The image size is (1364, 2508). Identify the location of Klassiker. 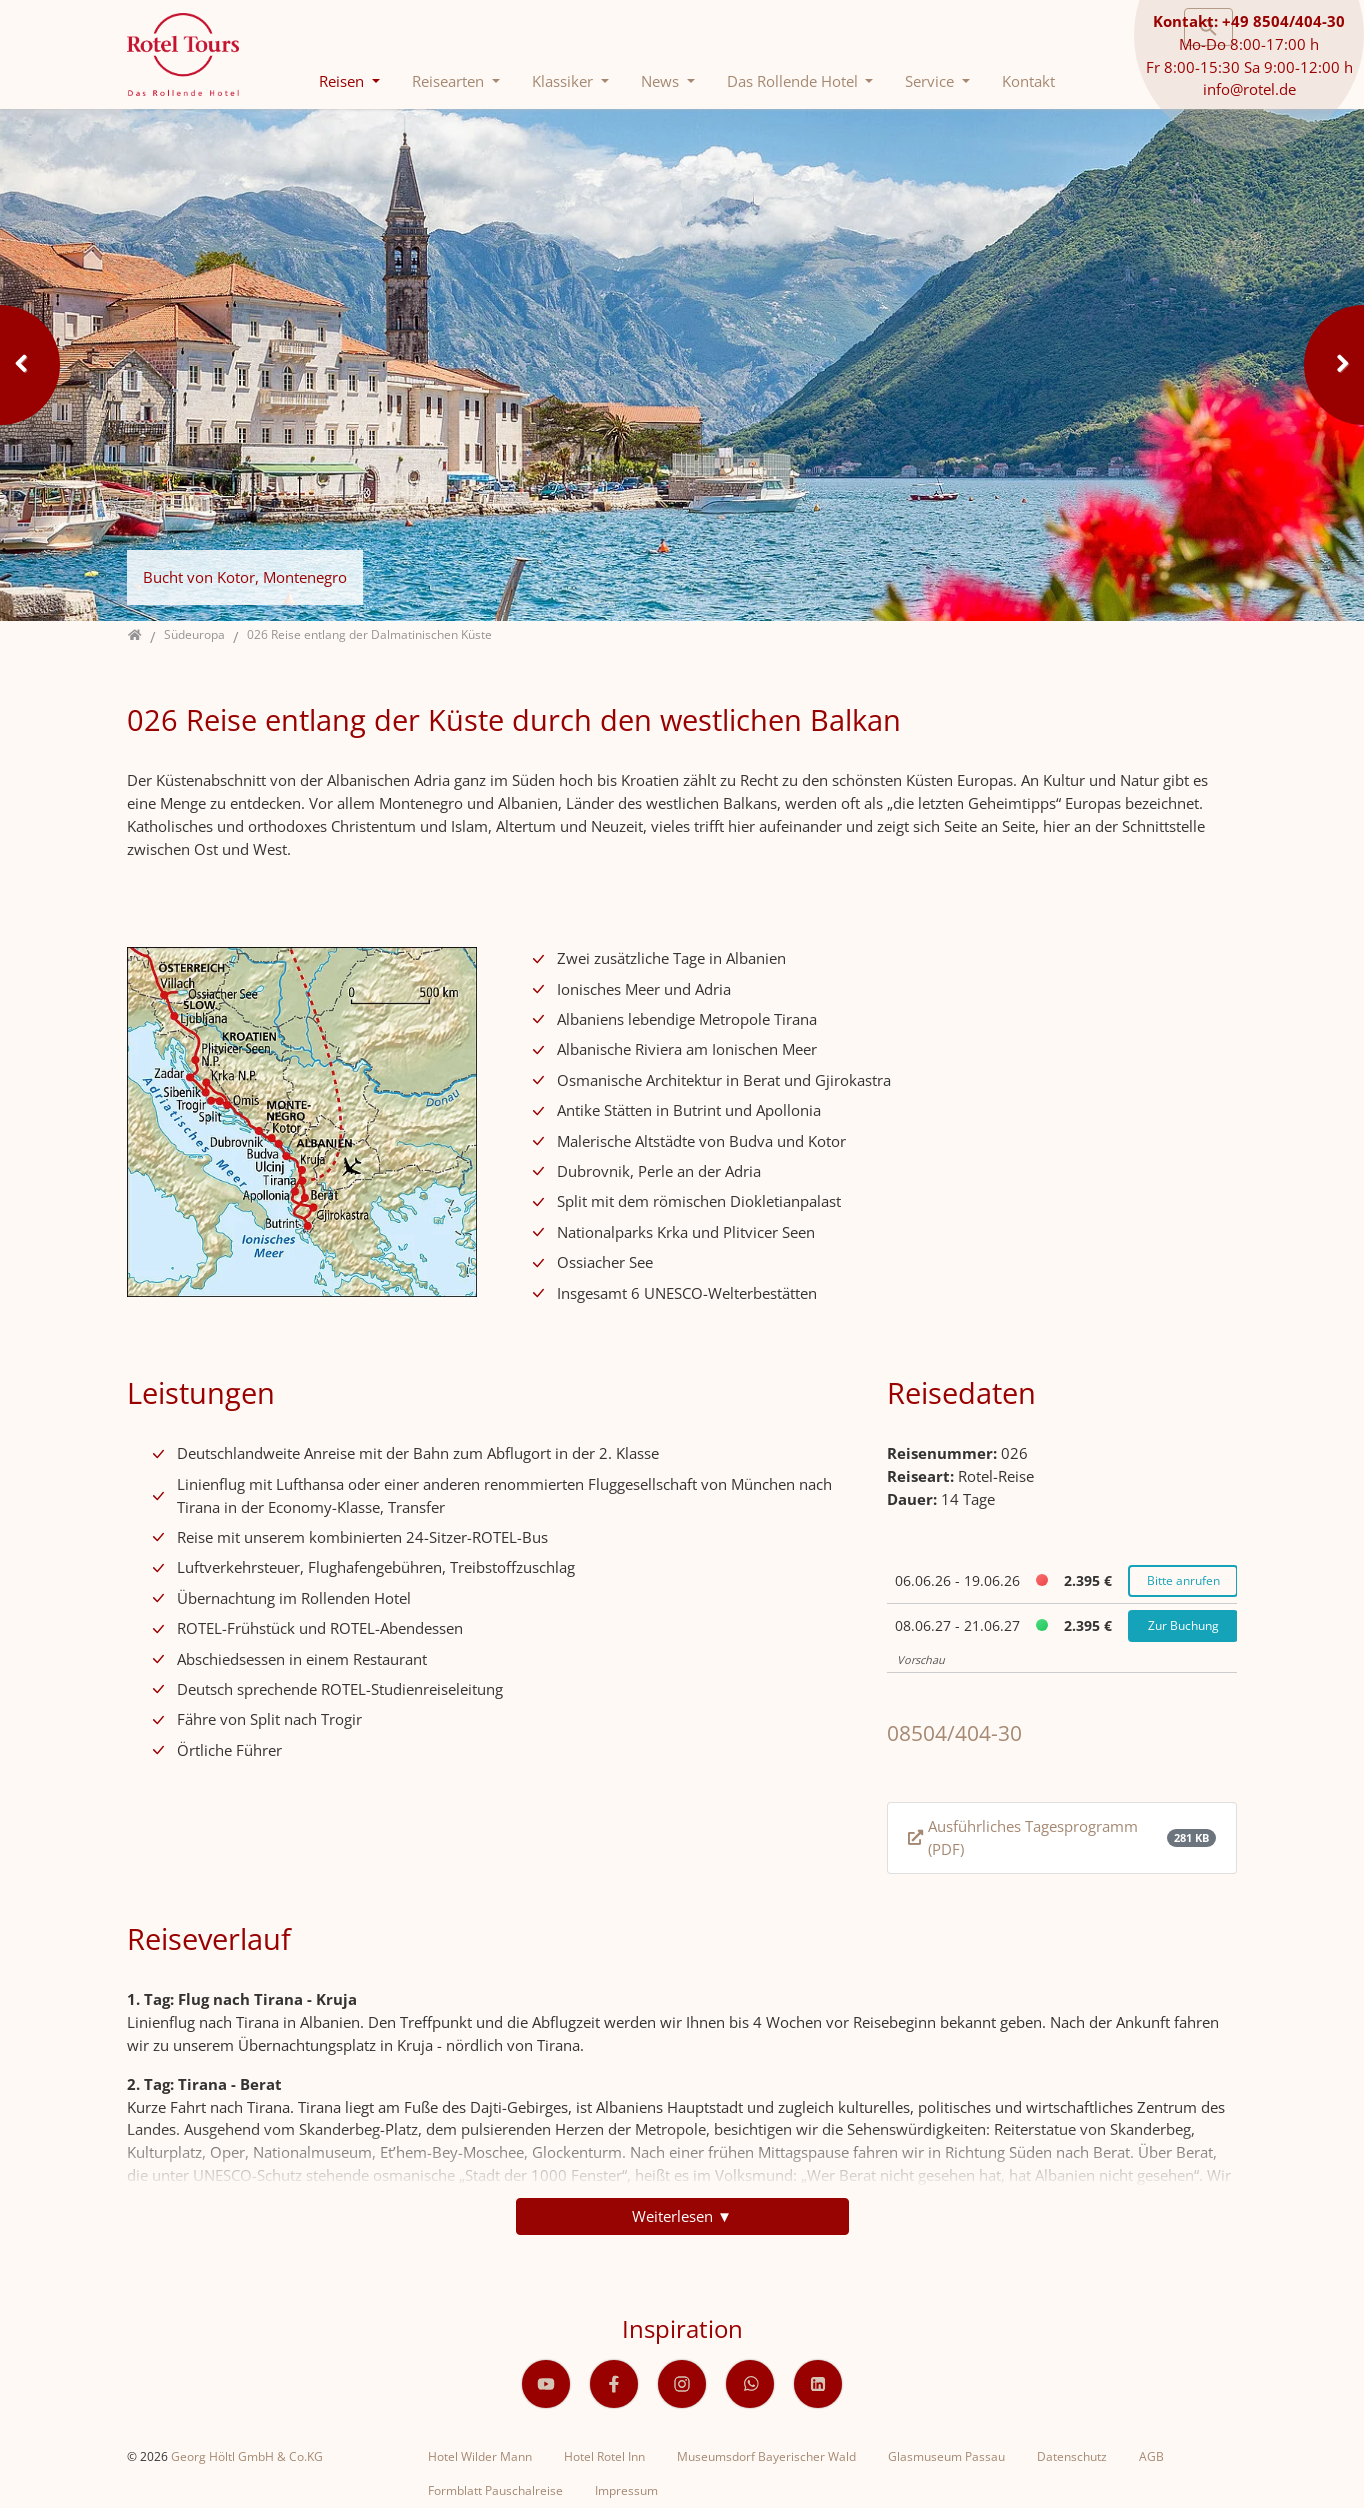
(564, 81).